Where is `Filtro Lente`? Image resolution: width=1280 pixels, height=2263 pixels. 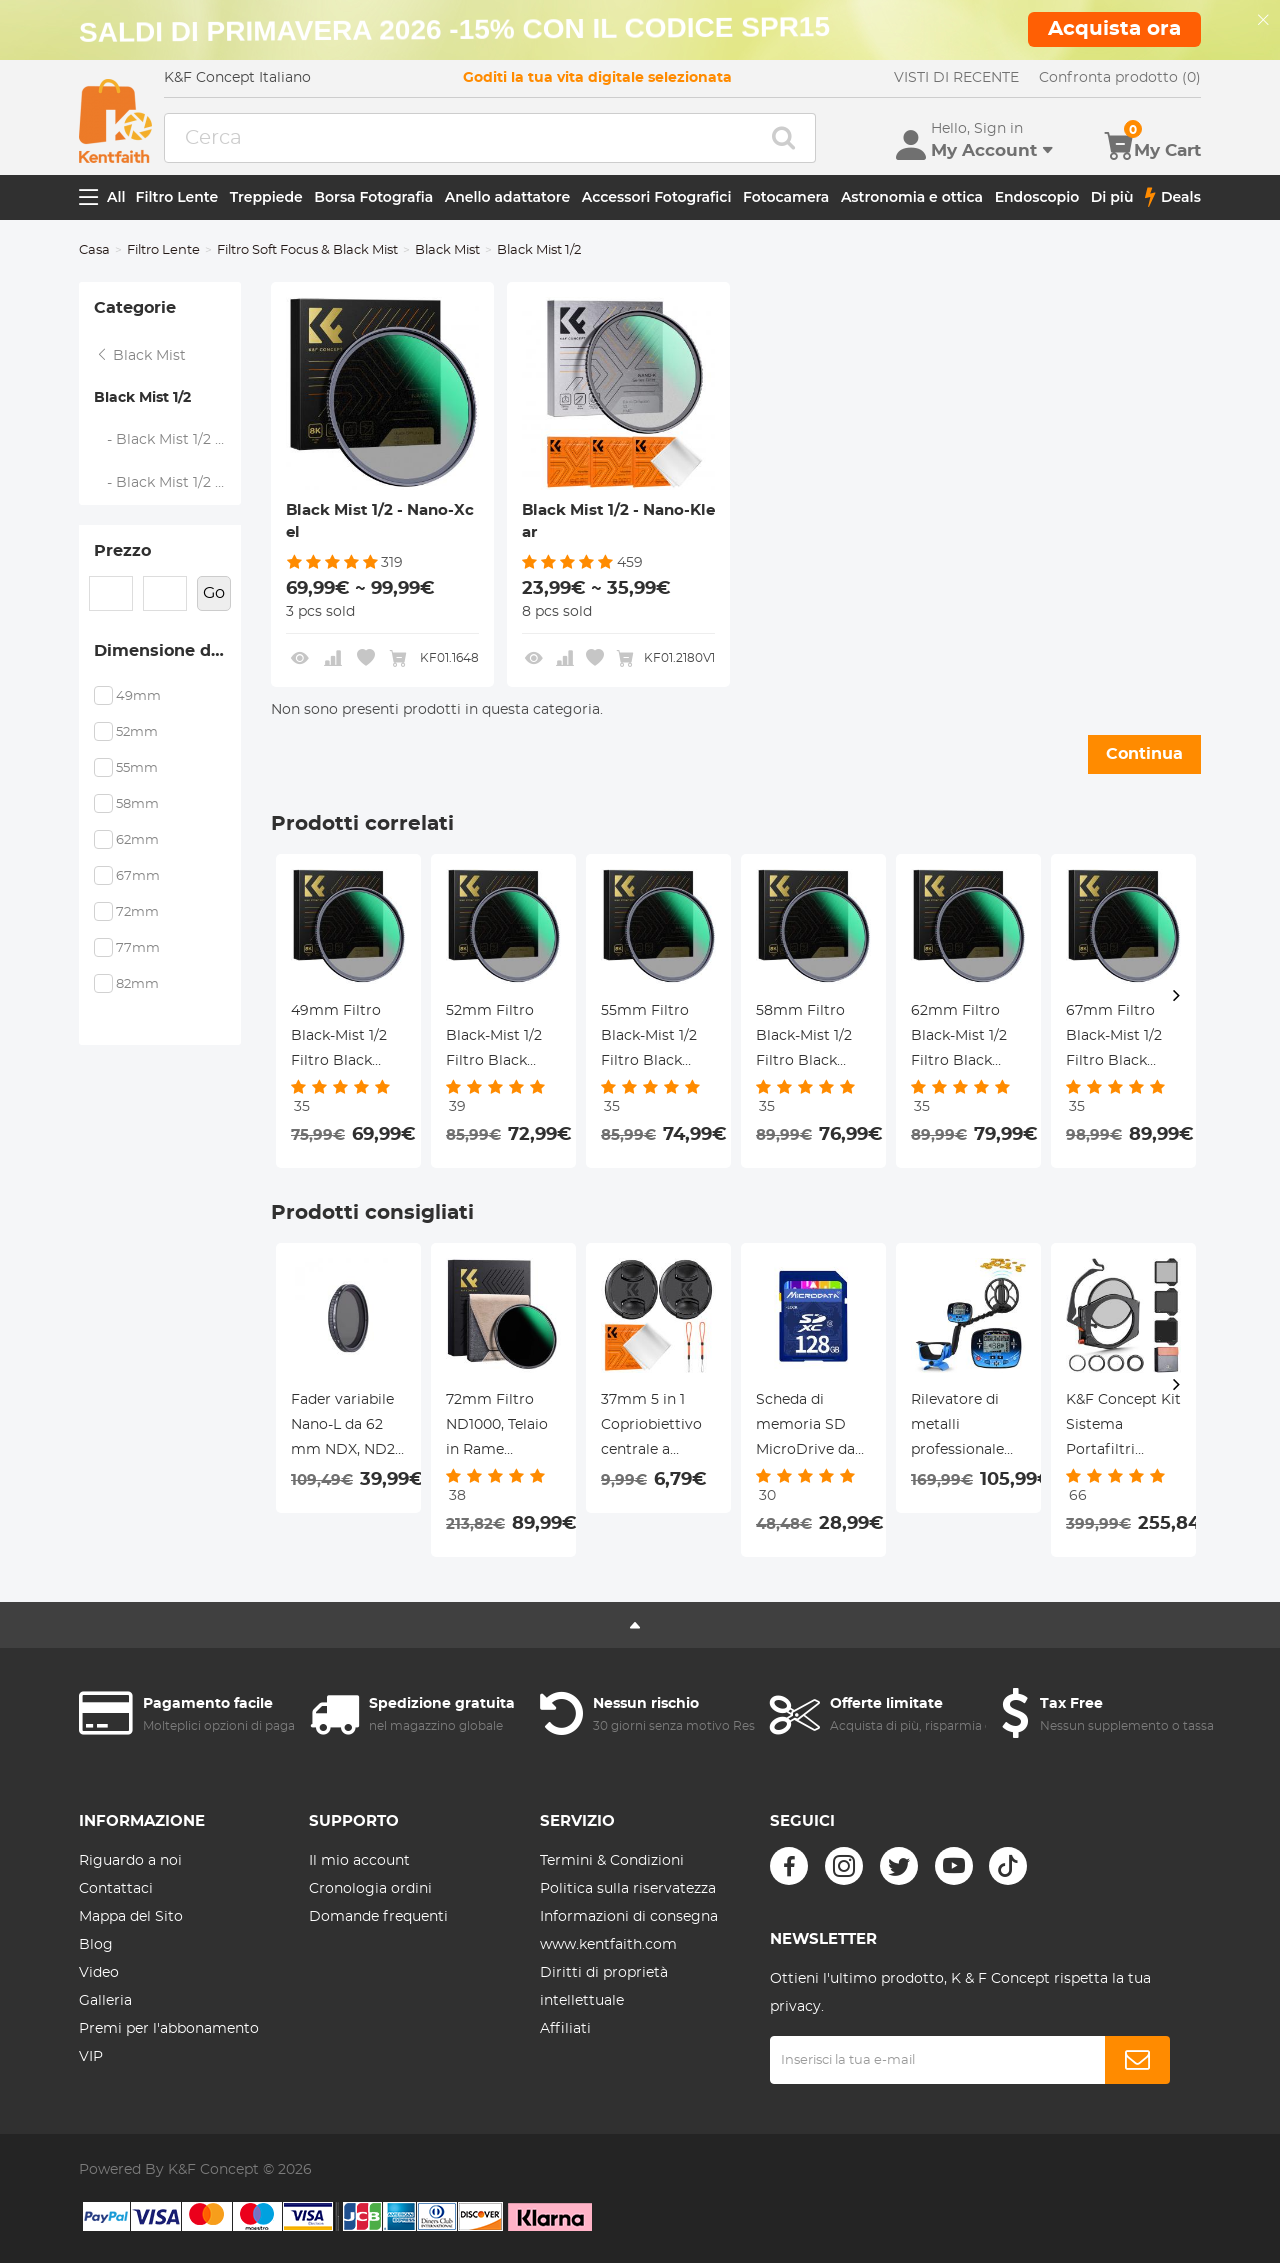
Filtro Lente is located at coordinates (177, 197).